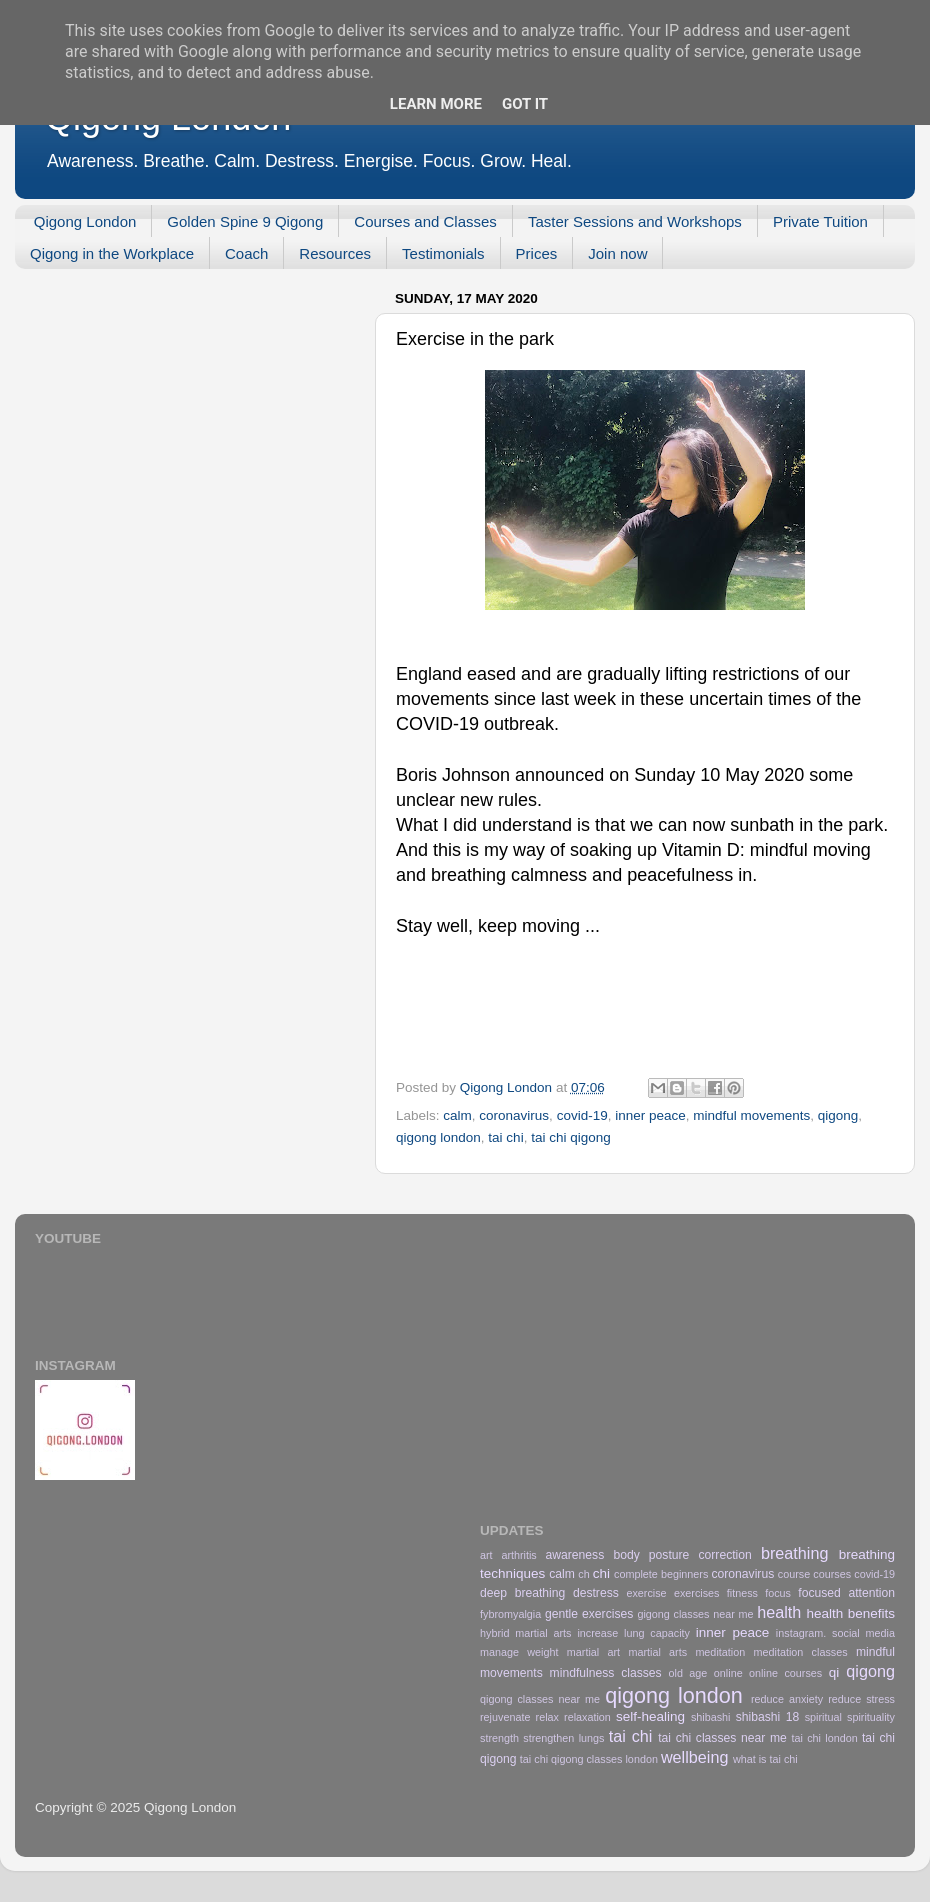  I want to click on tai chi qigong classes london, so click(589, 1759).